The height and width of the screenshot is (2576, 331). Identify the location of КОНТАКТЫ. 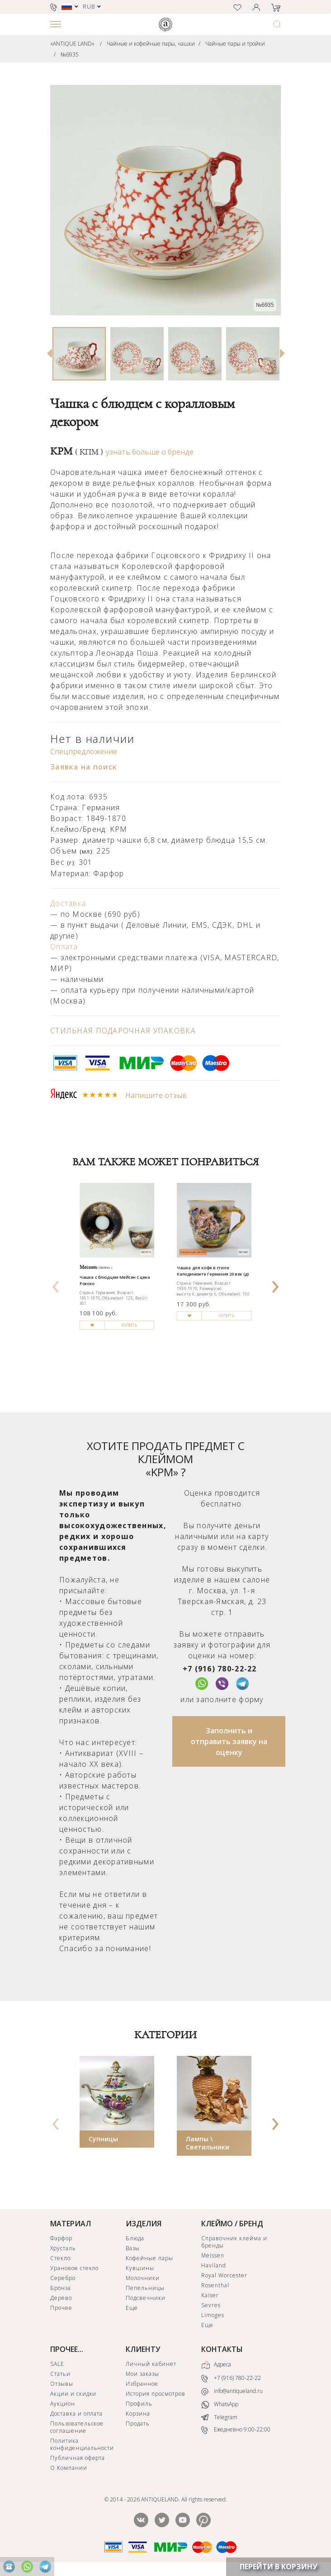
(222, 2349).